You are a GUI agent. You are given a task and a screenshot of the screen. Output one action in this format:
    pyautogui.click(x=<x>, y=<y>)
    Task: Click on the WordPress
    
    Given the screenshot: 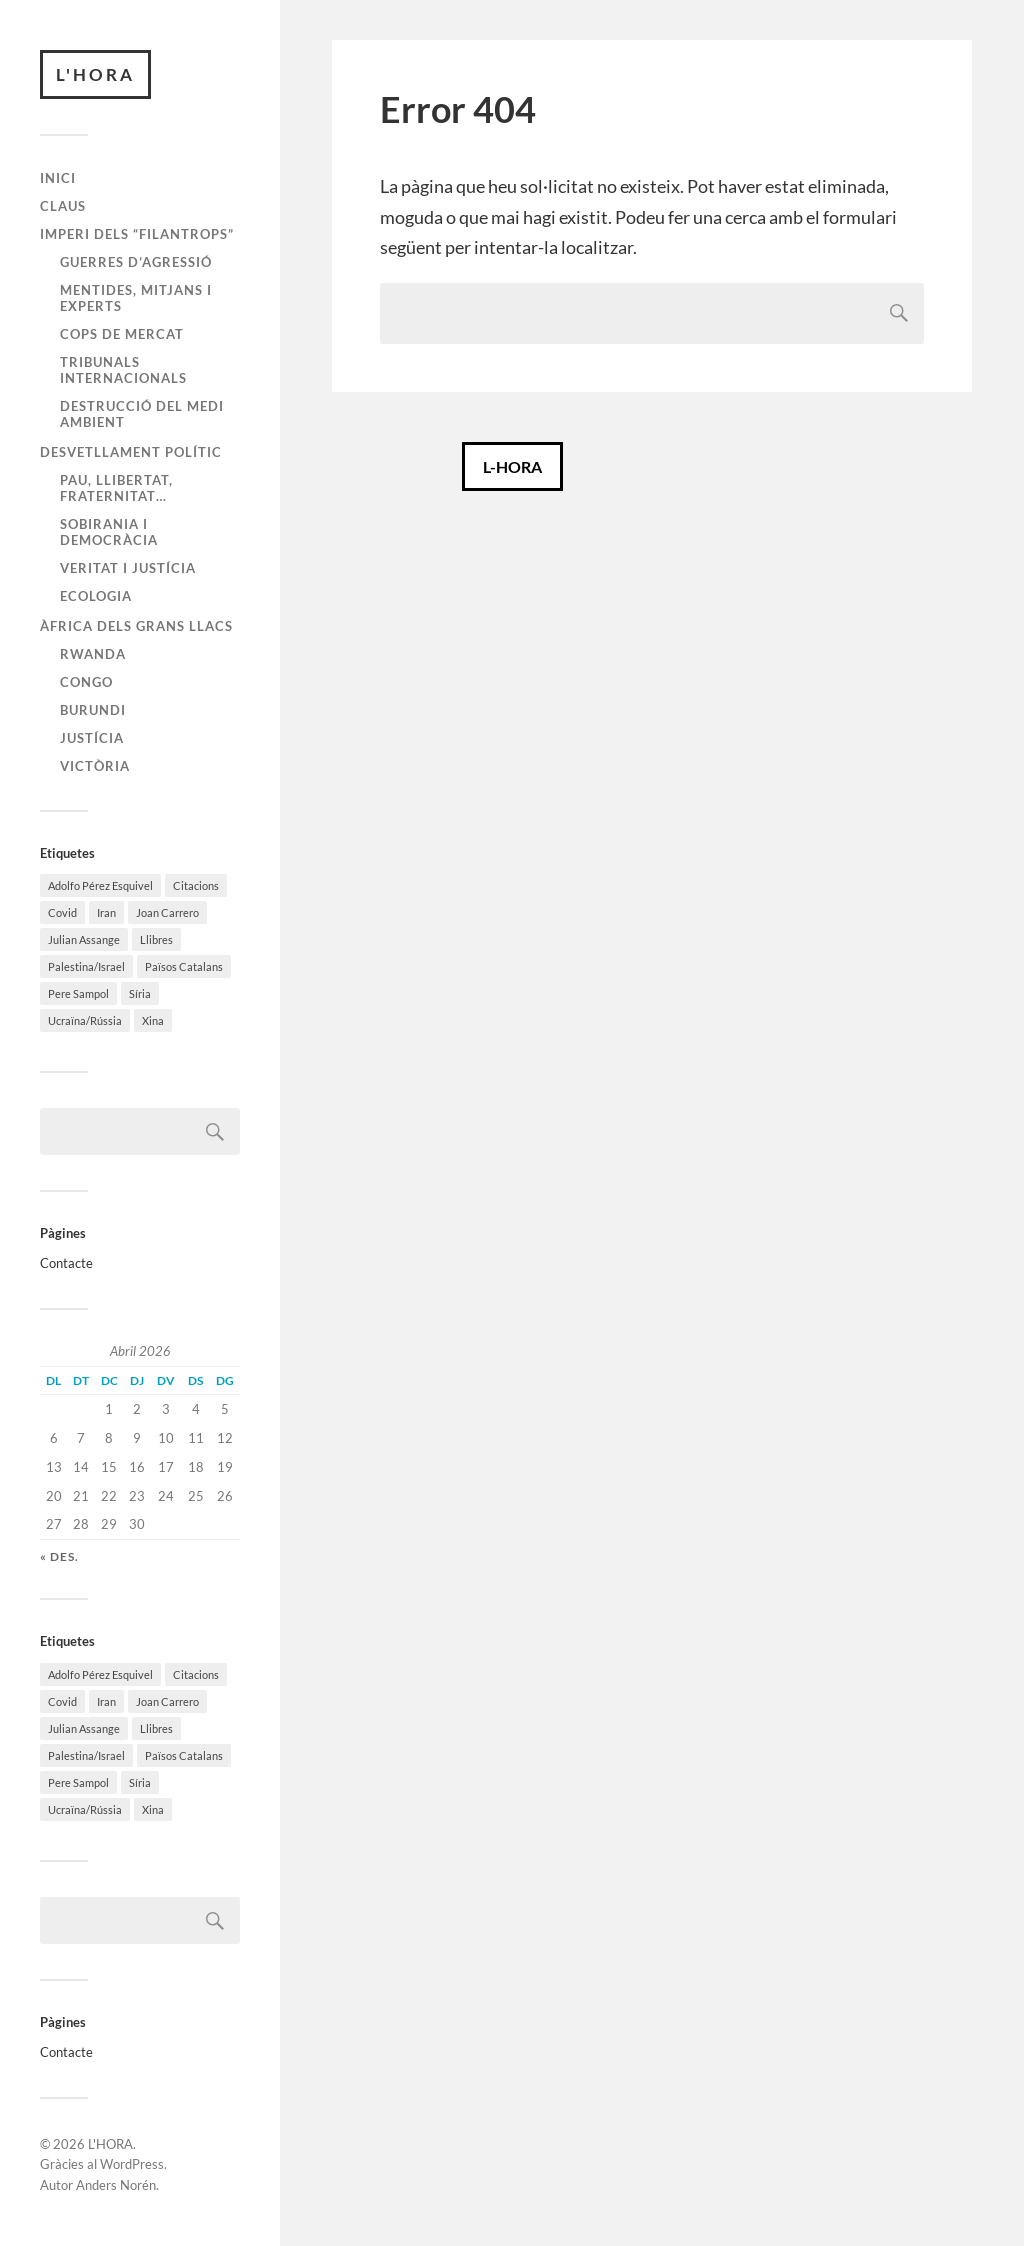 What is the action you would take?
    pyautogui.click(x=132, y=2165)
    